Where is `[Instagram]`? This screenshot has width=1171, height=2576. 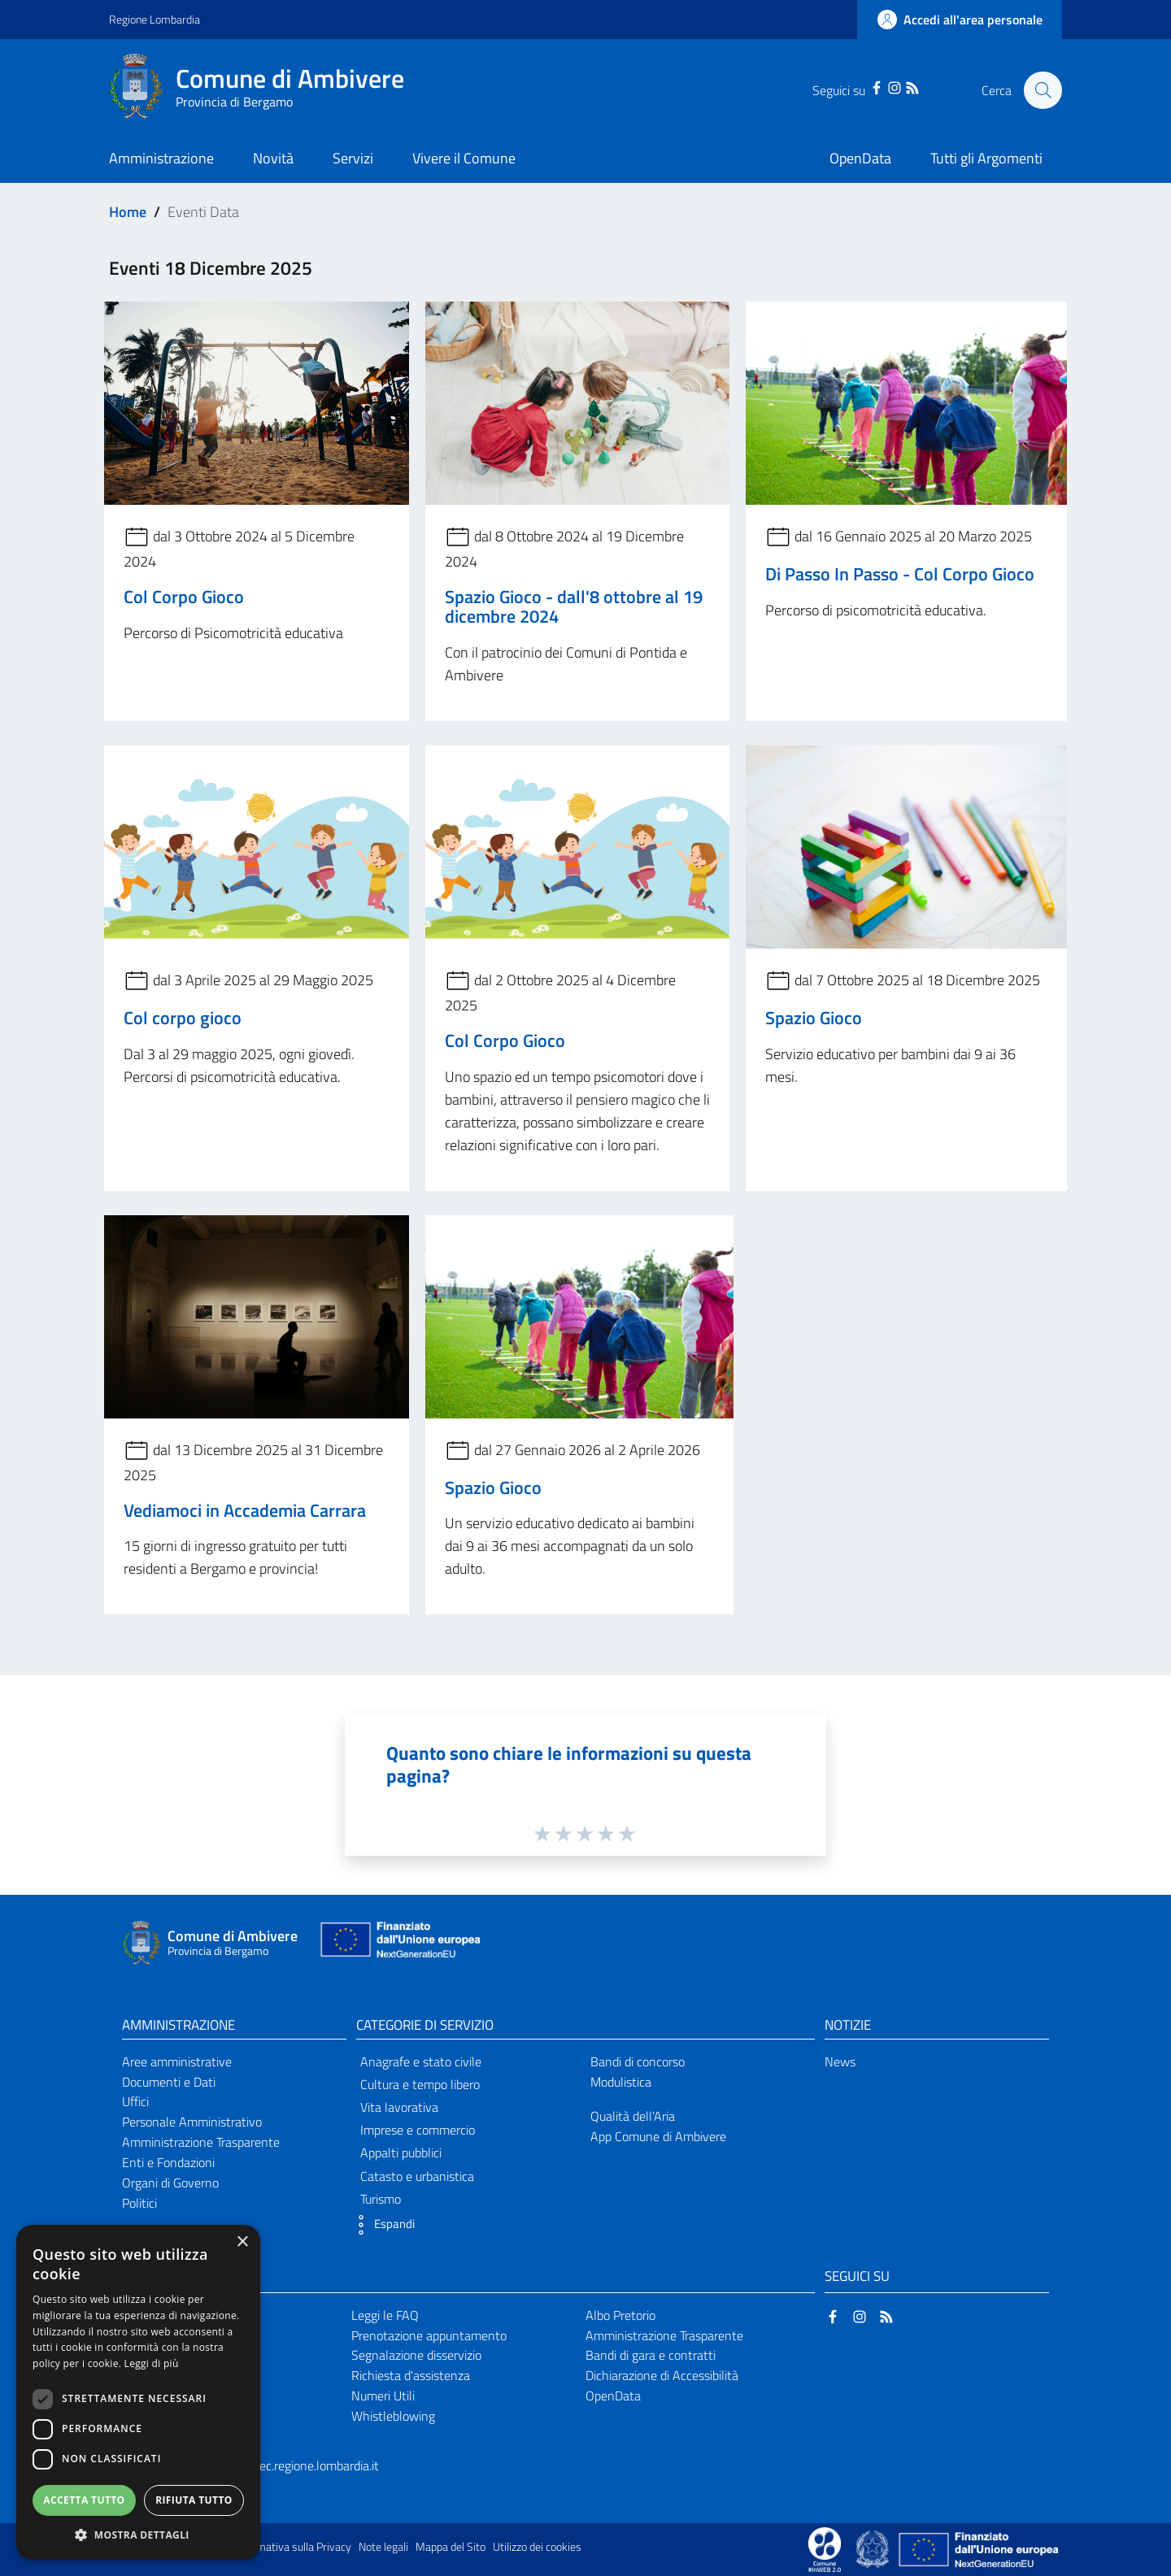 [Instagram] is located at coordinates (893, 86).